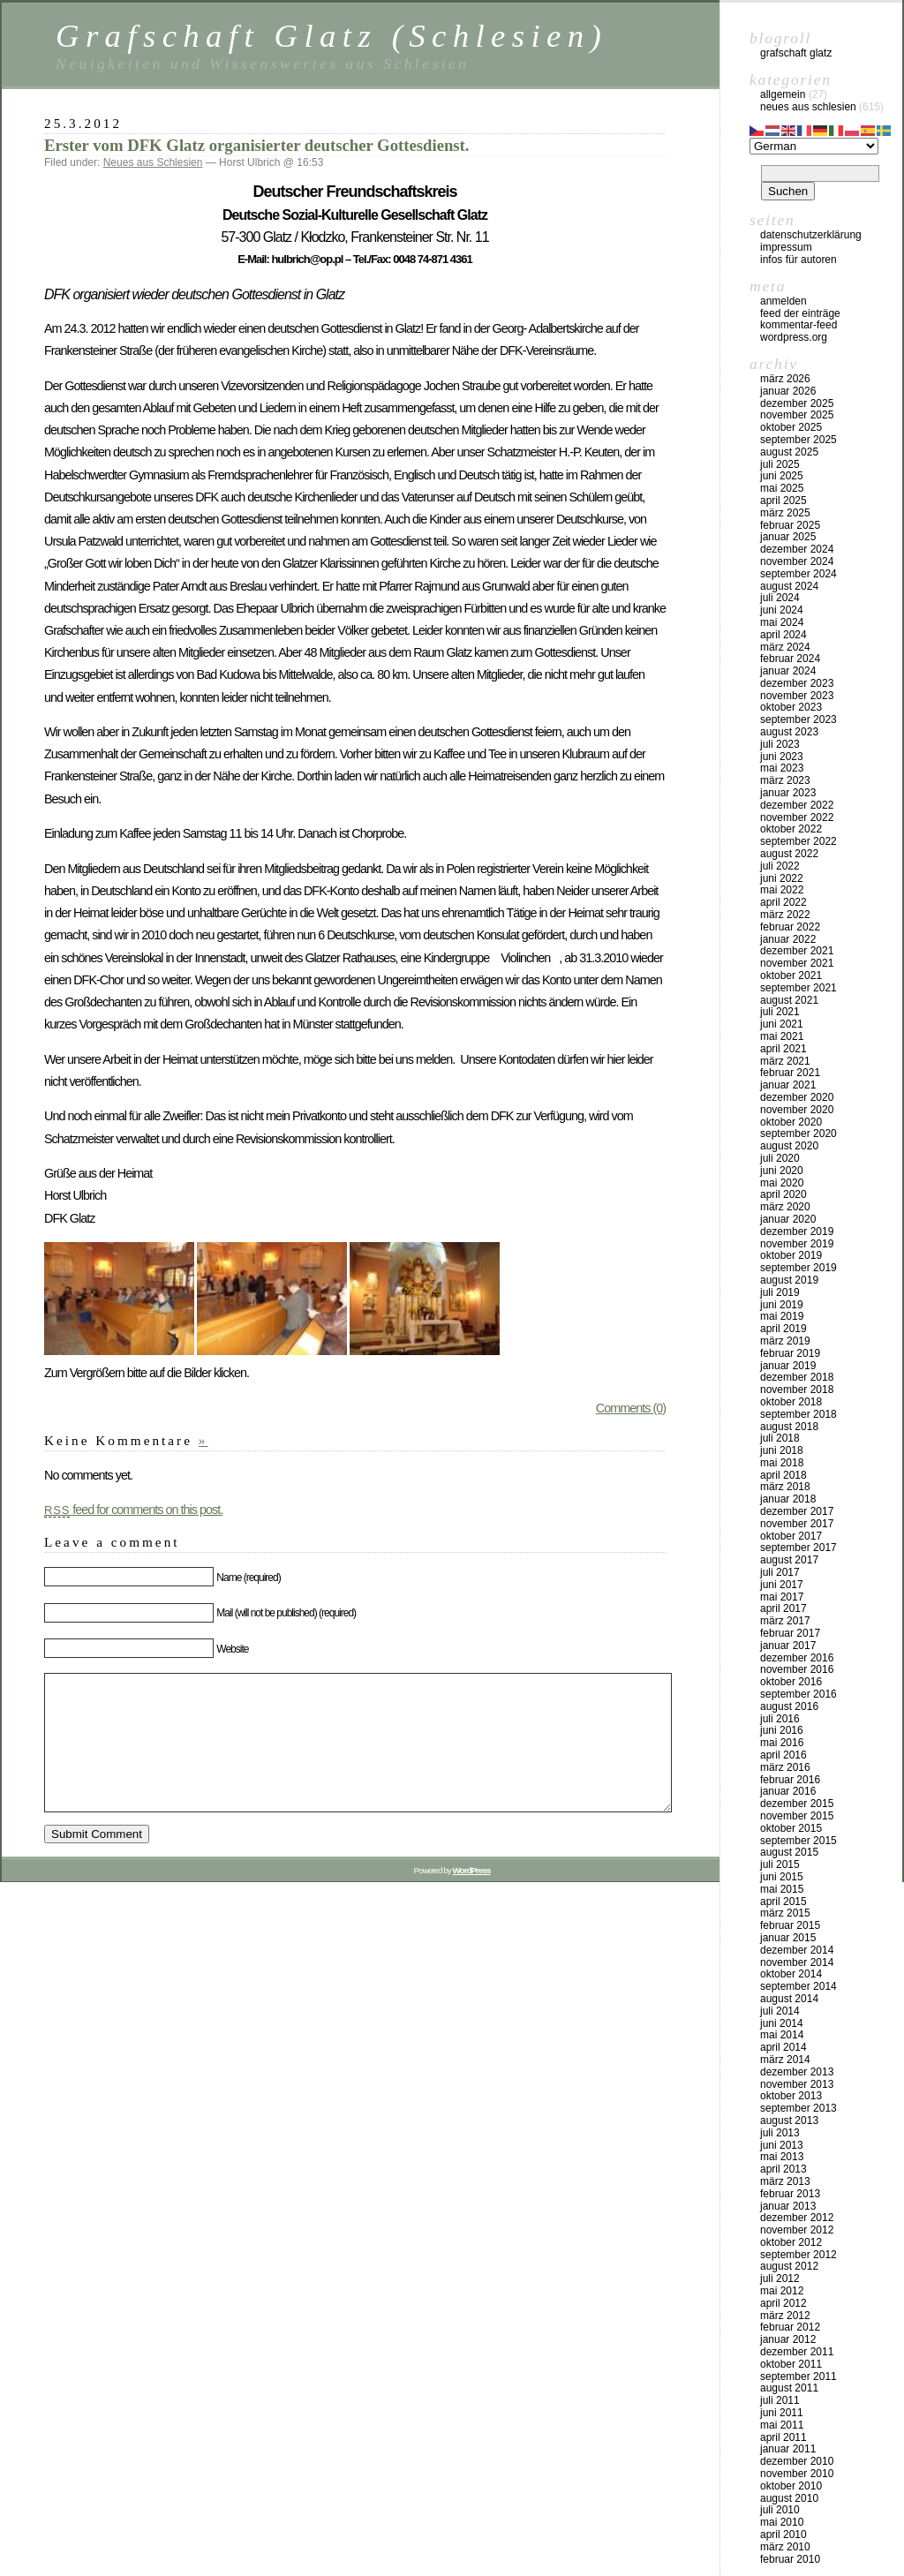 Image resolution: width=904 pixels, height=2576 pixels. Describe the element at coordinates (781, 1316) in the screenshot. I see `Mai 2019` at that location.